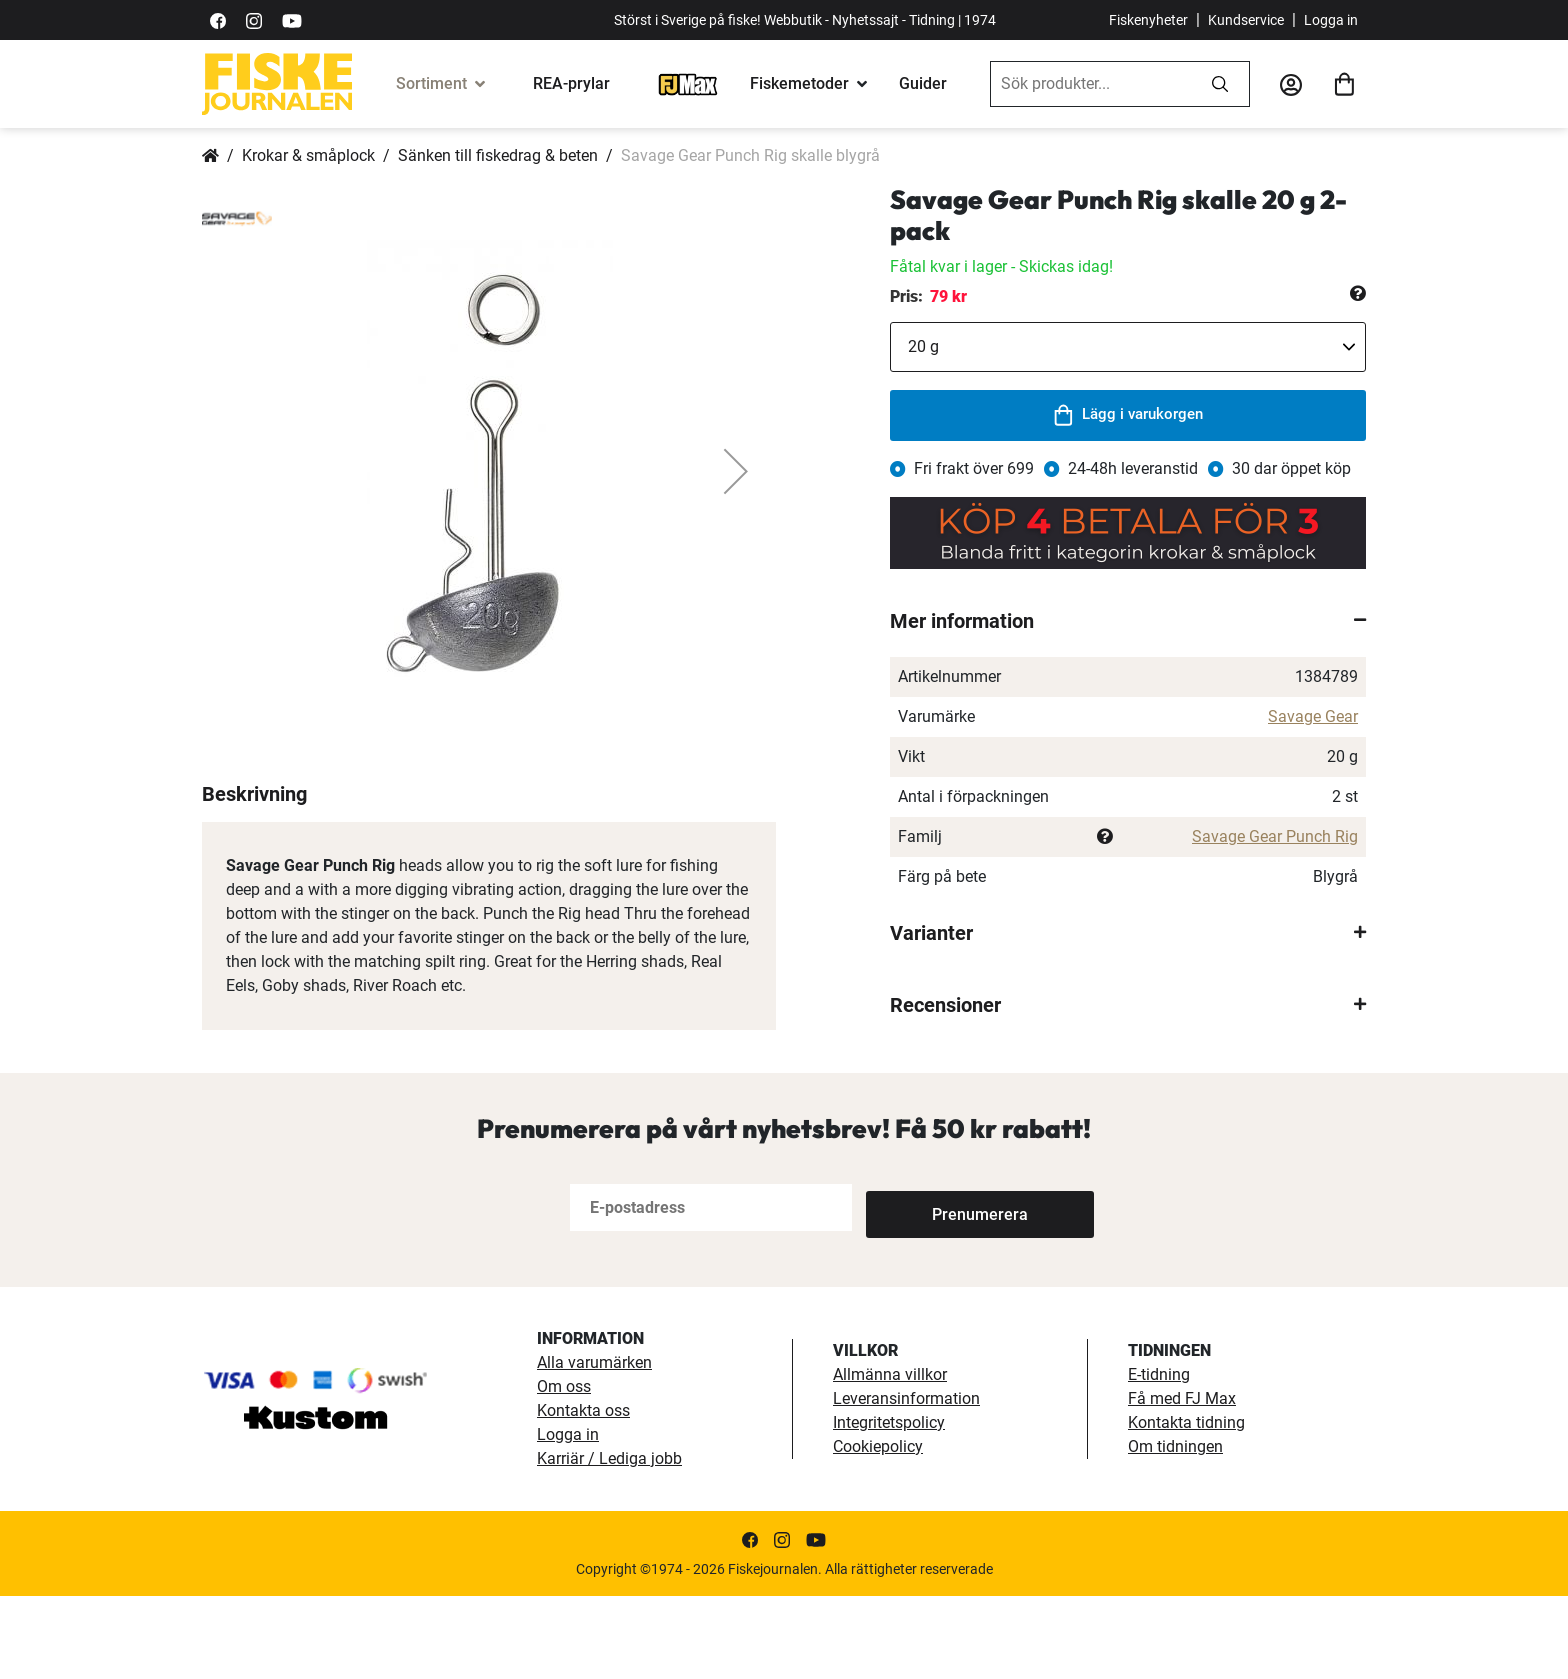  I want to click on Fiskenyheter [fiskenyheter], so click(1148, 20).